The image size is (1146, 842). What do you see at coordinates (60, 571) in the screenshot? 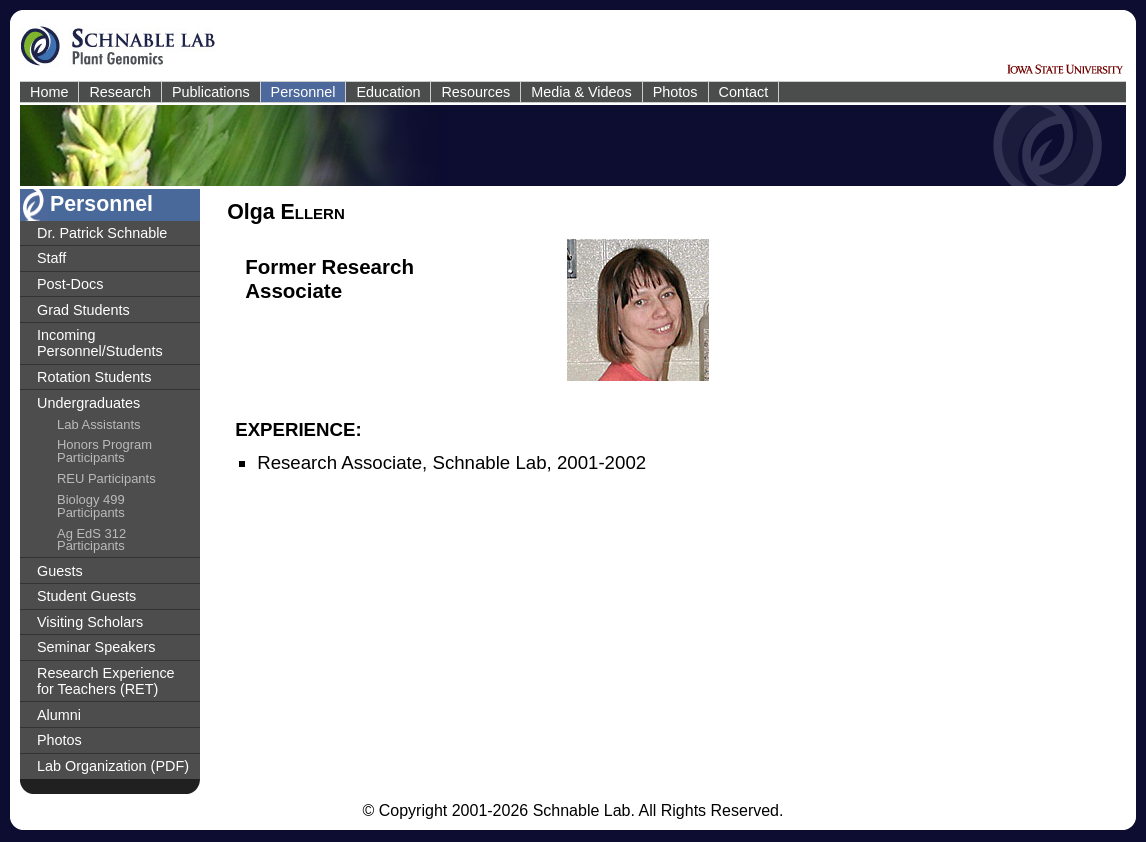
I see `Guests` at bounding box center [60, 571].